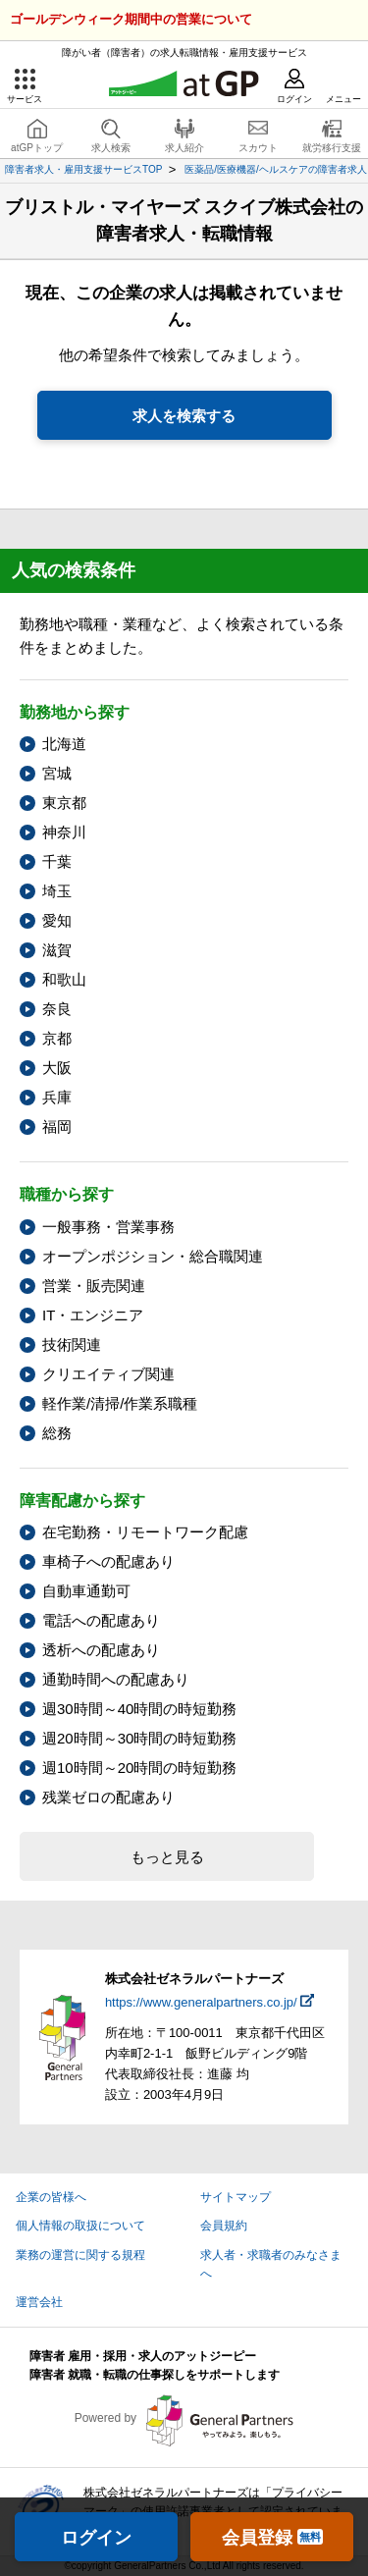 Image resolution: width=368 pixels, height=2576 pixels. I want to click on 東京都, so click(64, 802).